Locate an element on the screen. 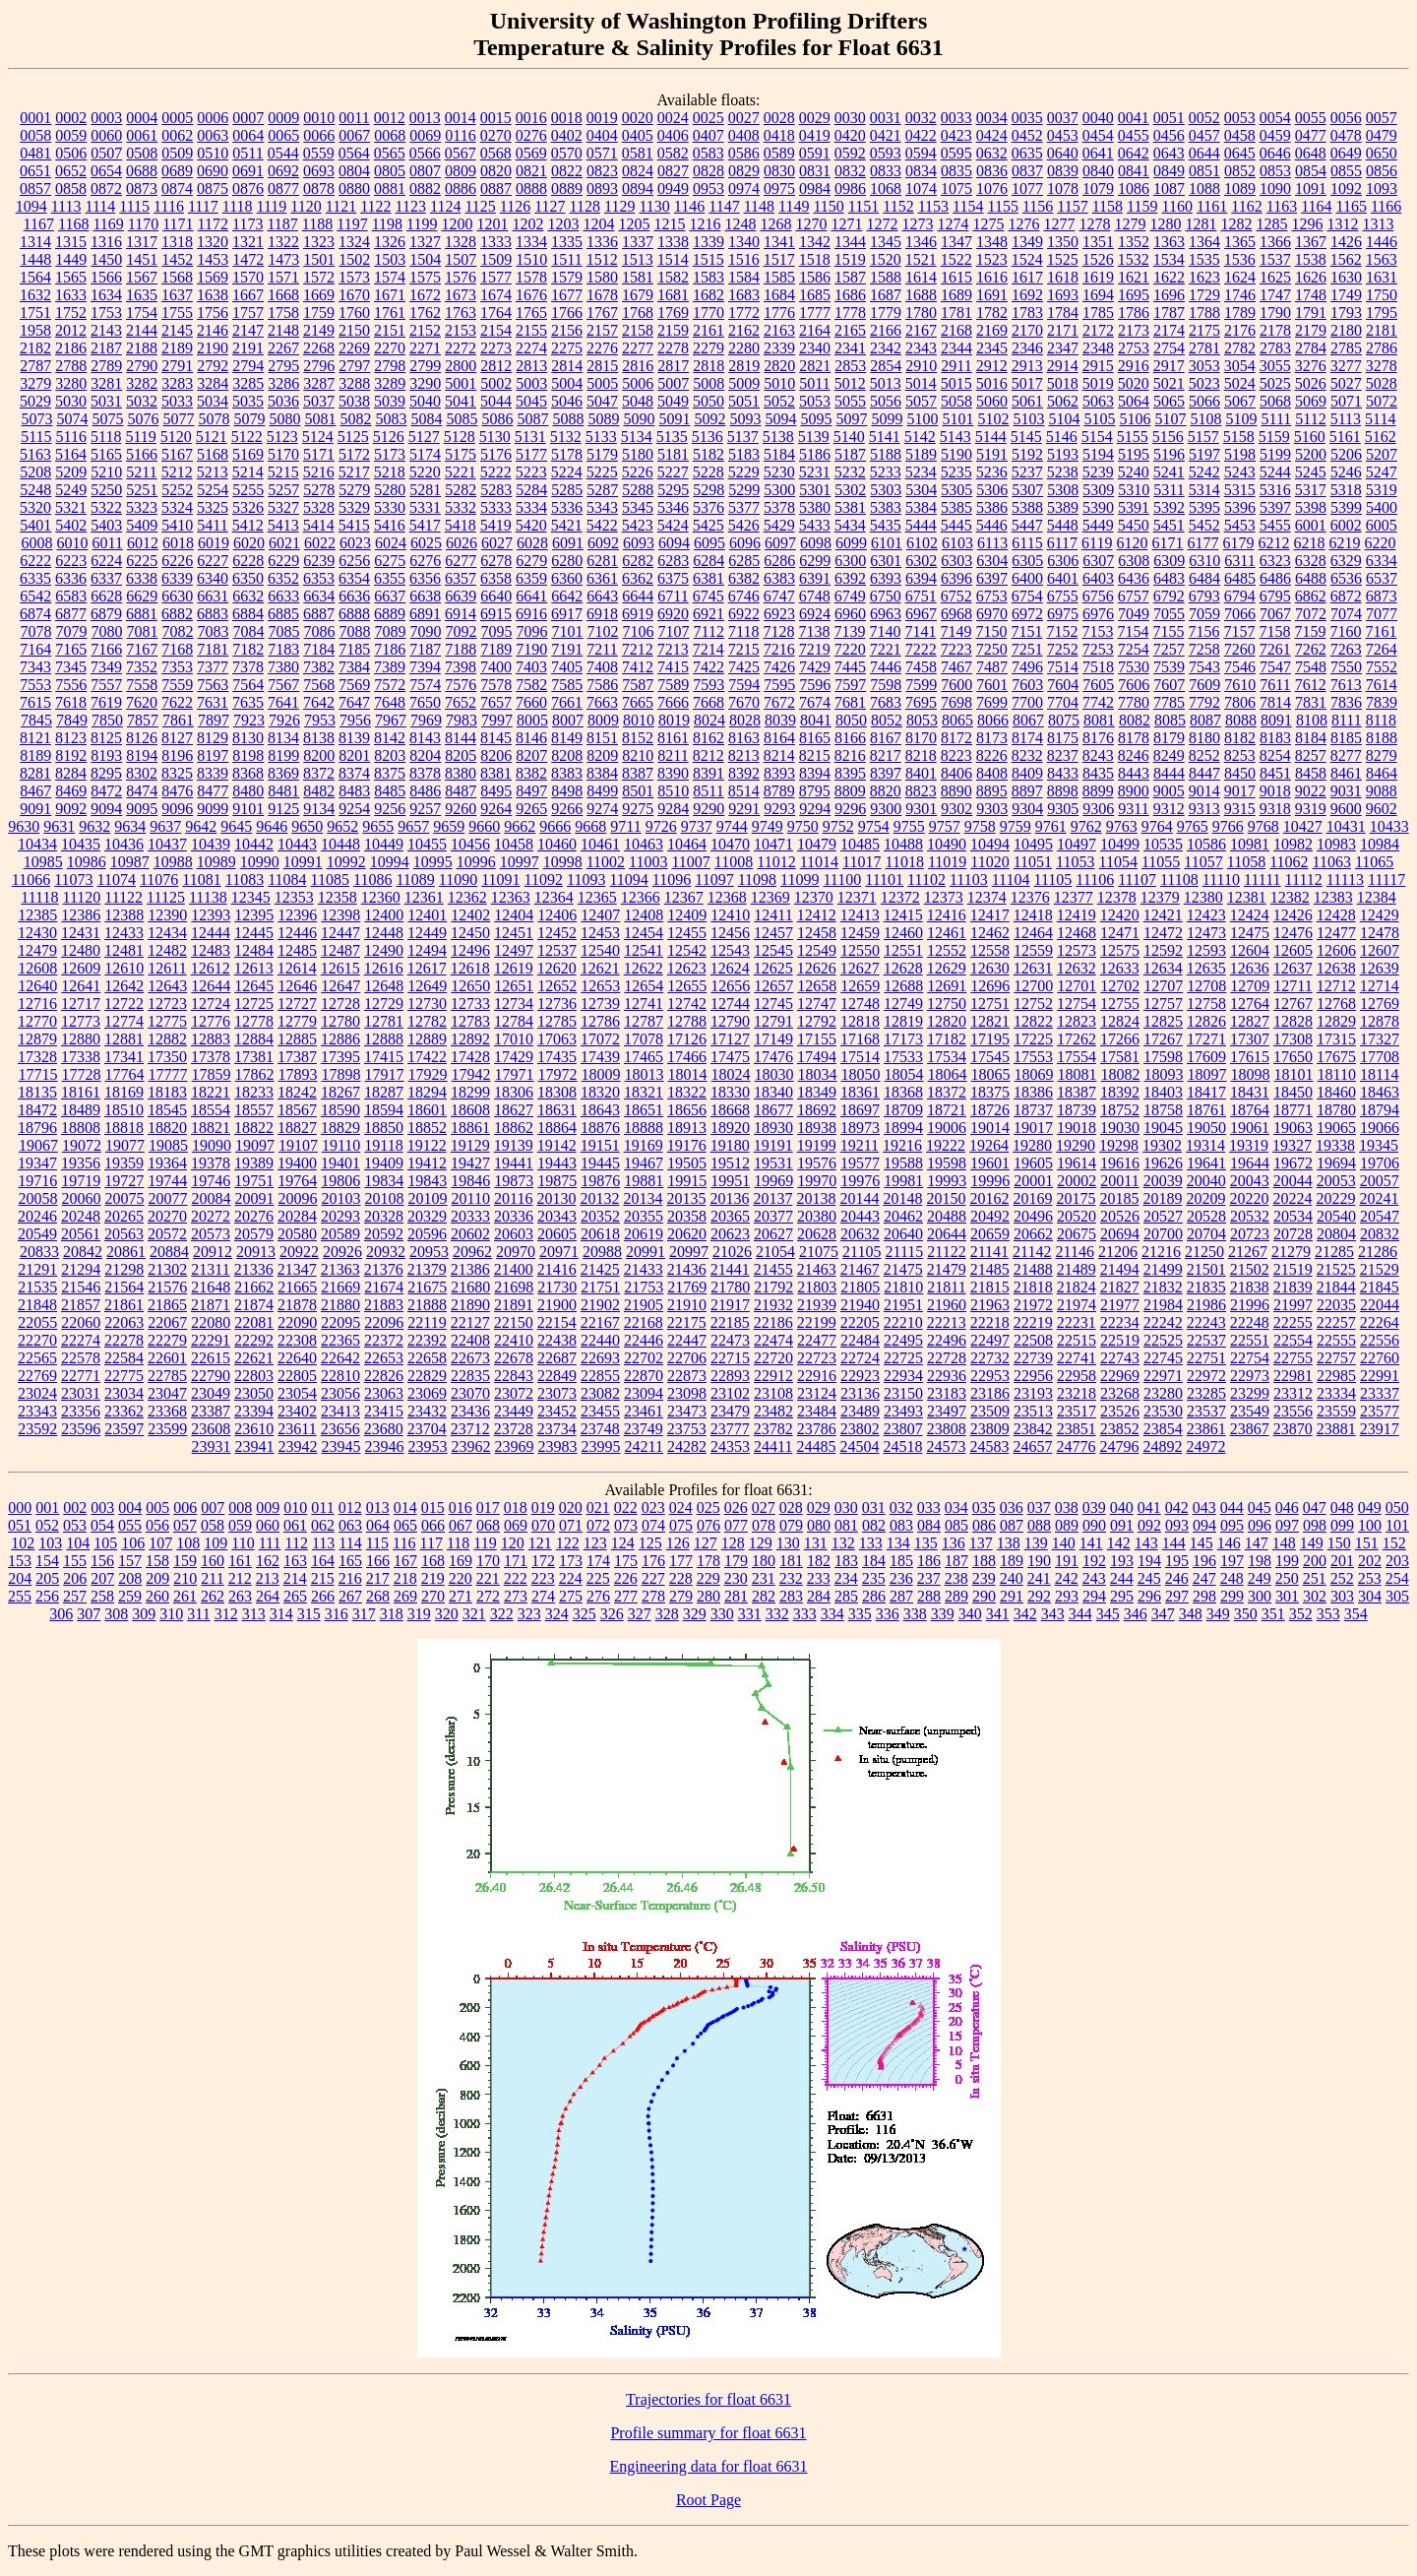  5095 is located at coordinates (816, 418).